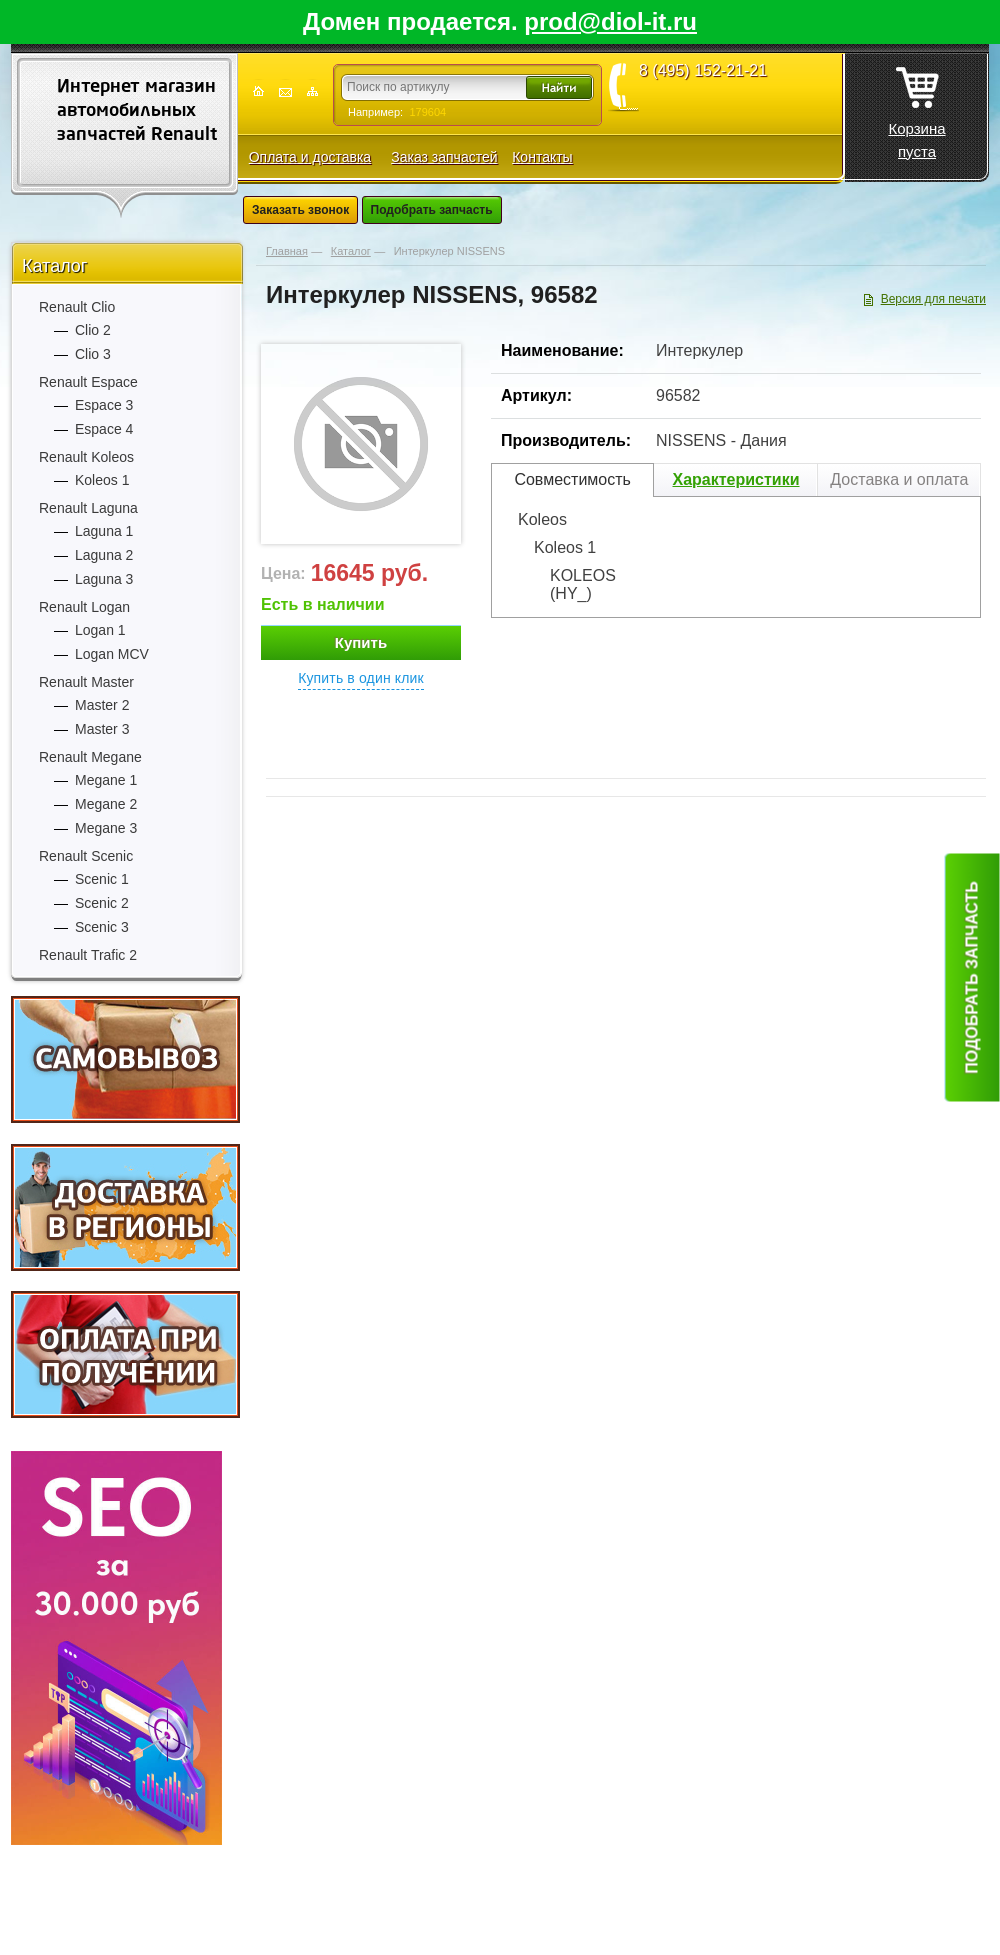  What do you see at coordinates (287, 251) in the screenshot?
I see `Главная` at bounding box center [287, 251].